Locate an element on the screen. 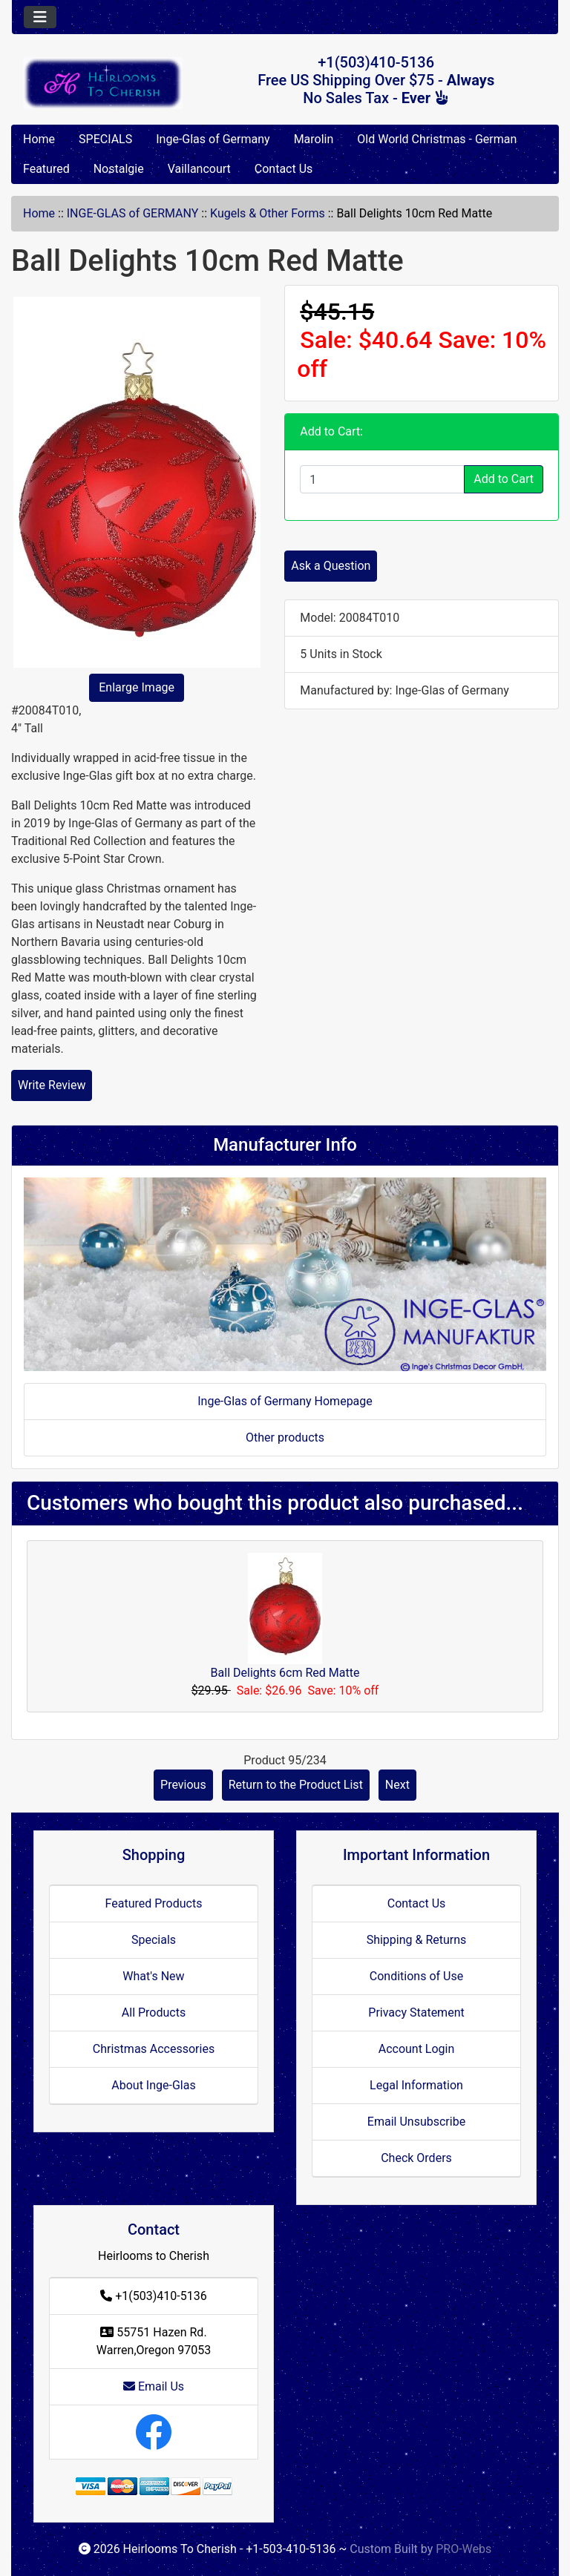 This screenshot has width=570, height=2576. SPECIALS is located at coordinates (105, 139).